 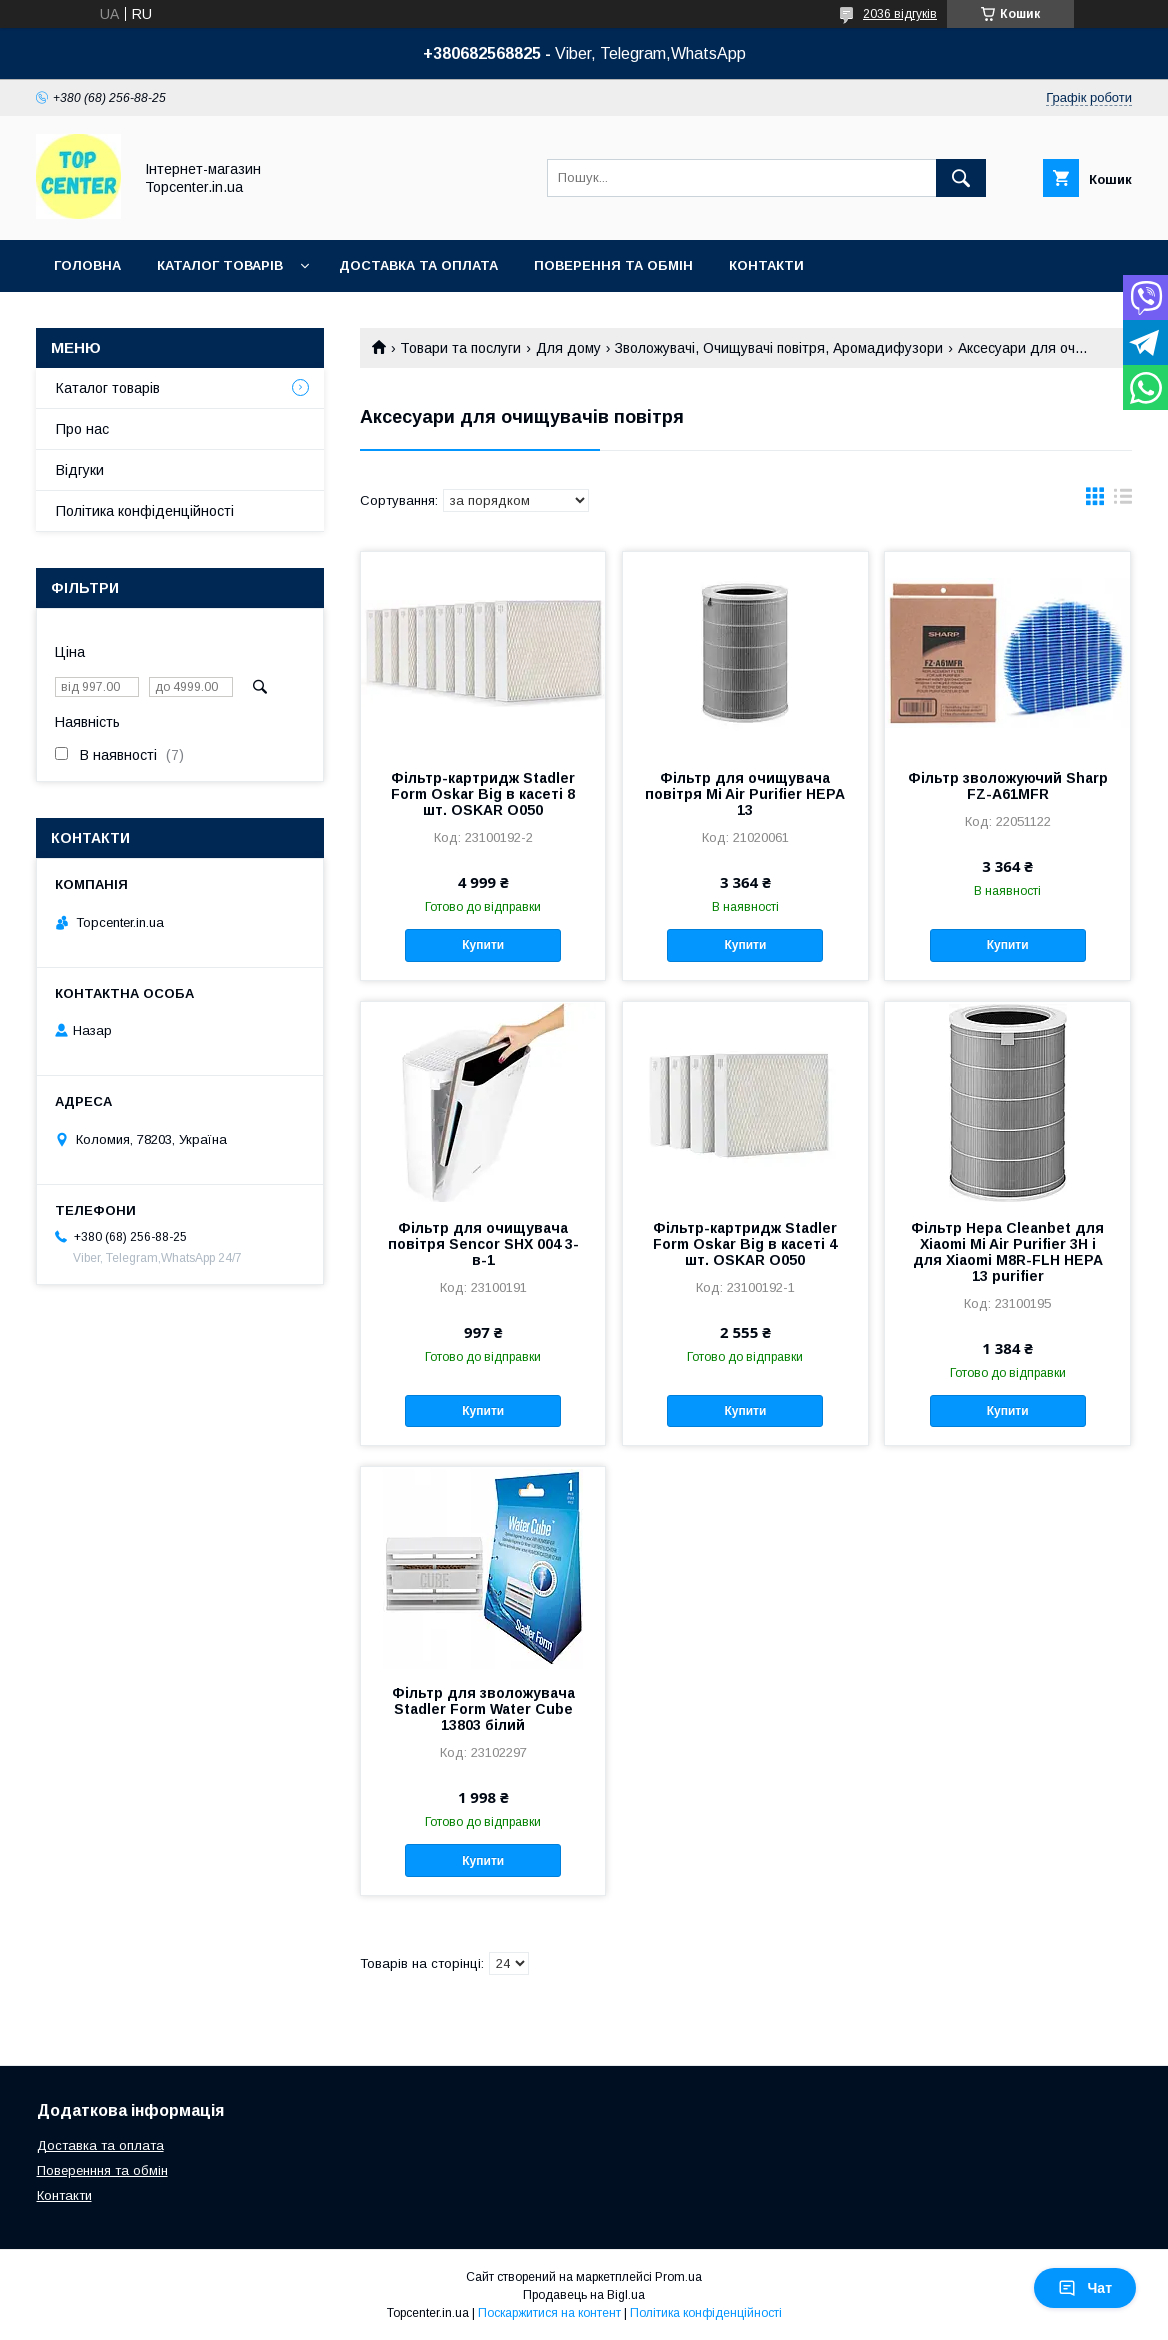 What do you see at coordinates (82, 429) in the screenshot?
I see `Про нас` at bounding box center [82, 429].